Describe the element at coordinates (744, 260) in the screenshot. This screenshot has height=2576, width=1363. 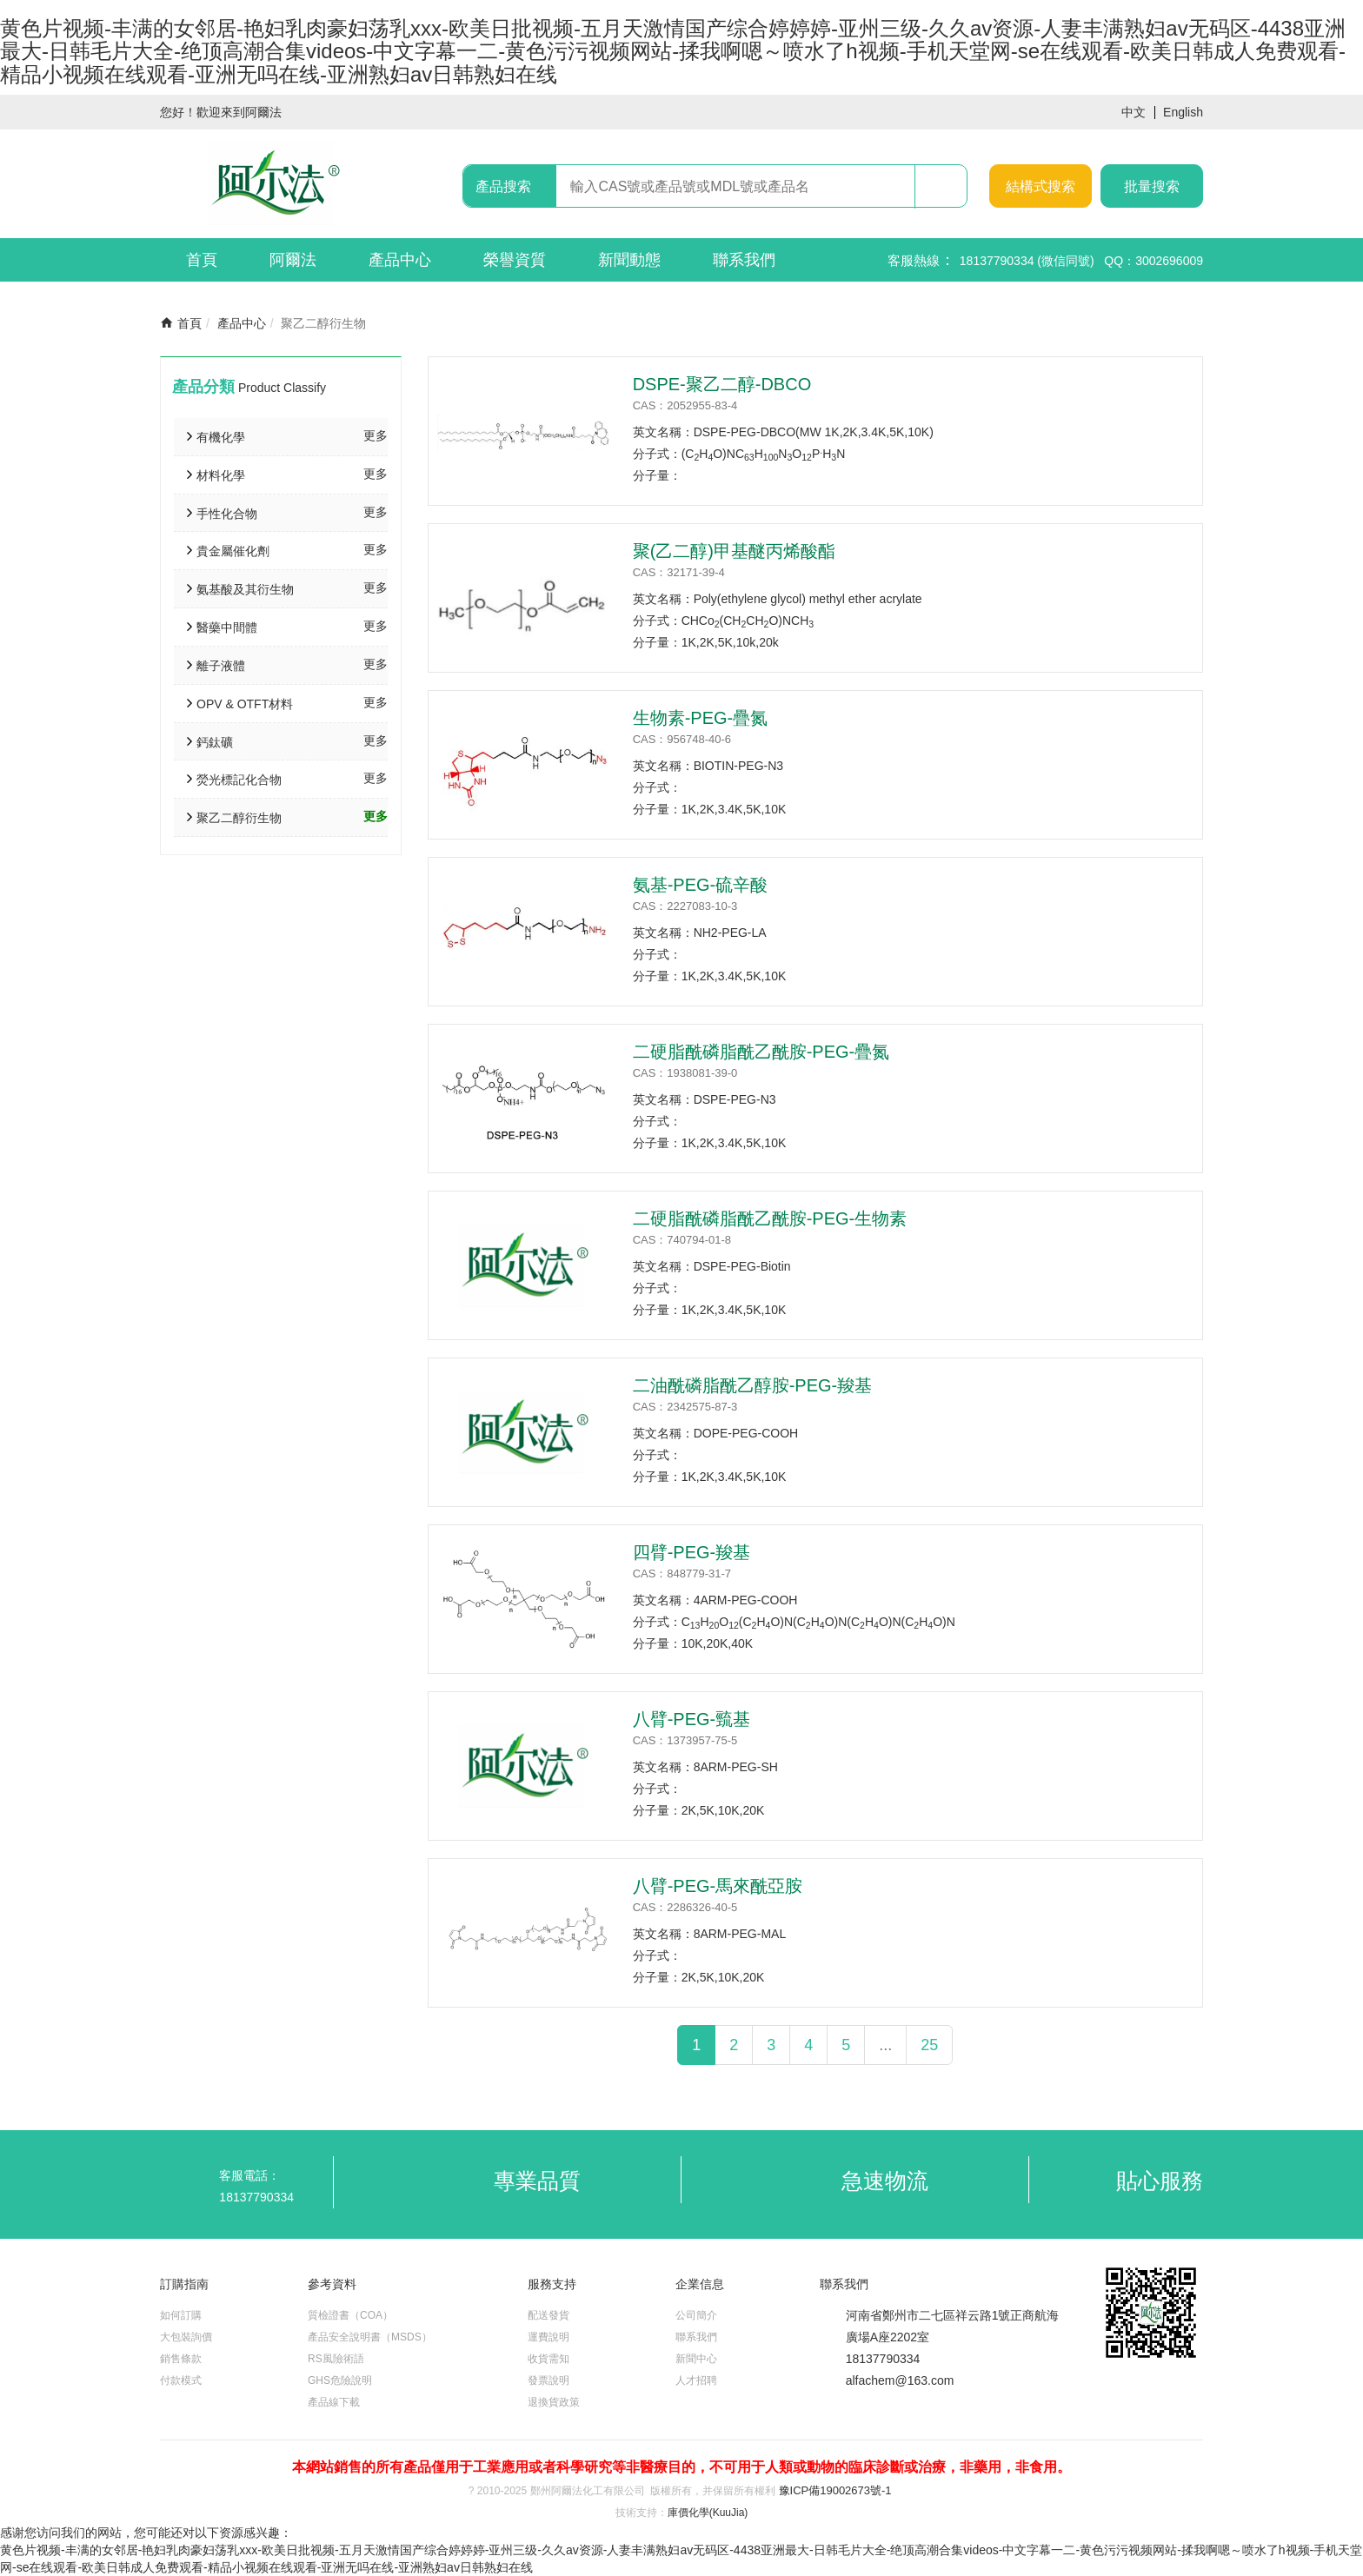
I see `聯系我們` at that location.